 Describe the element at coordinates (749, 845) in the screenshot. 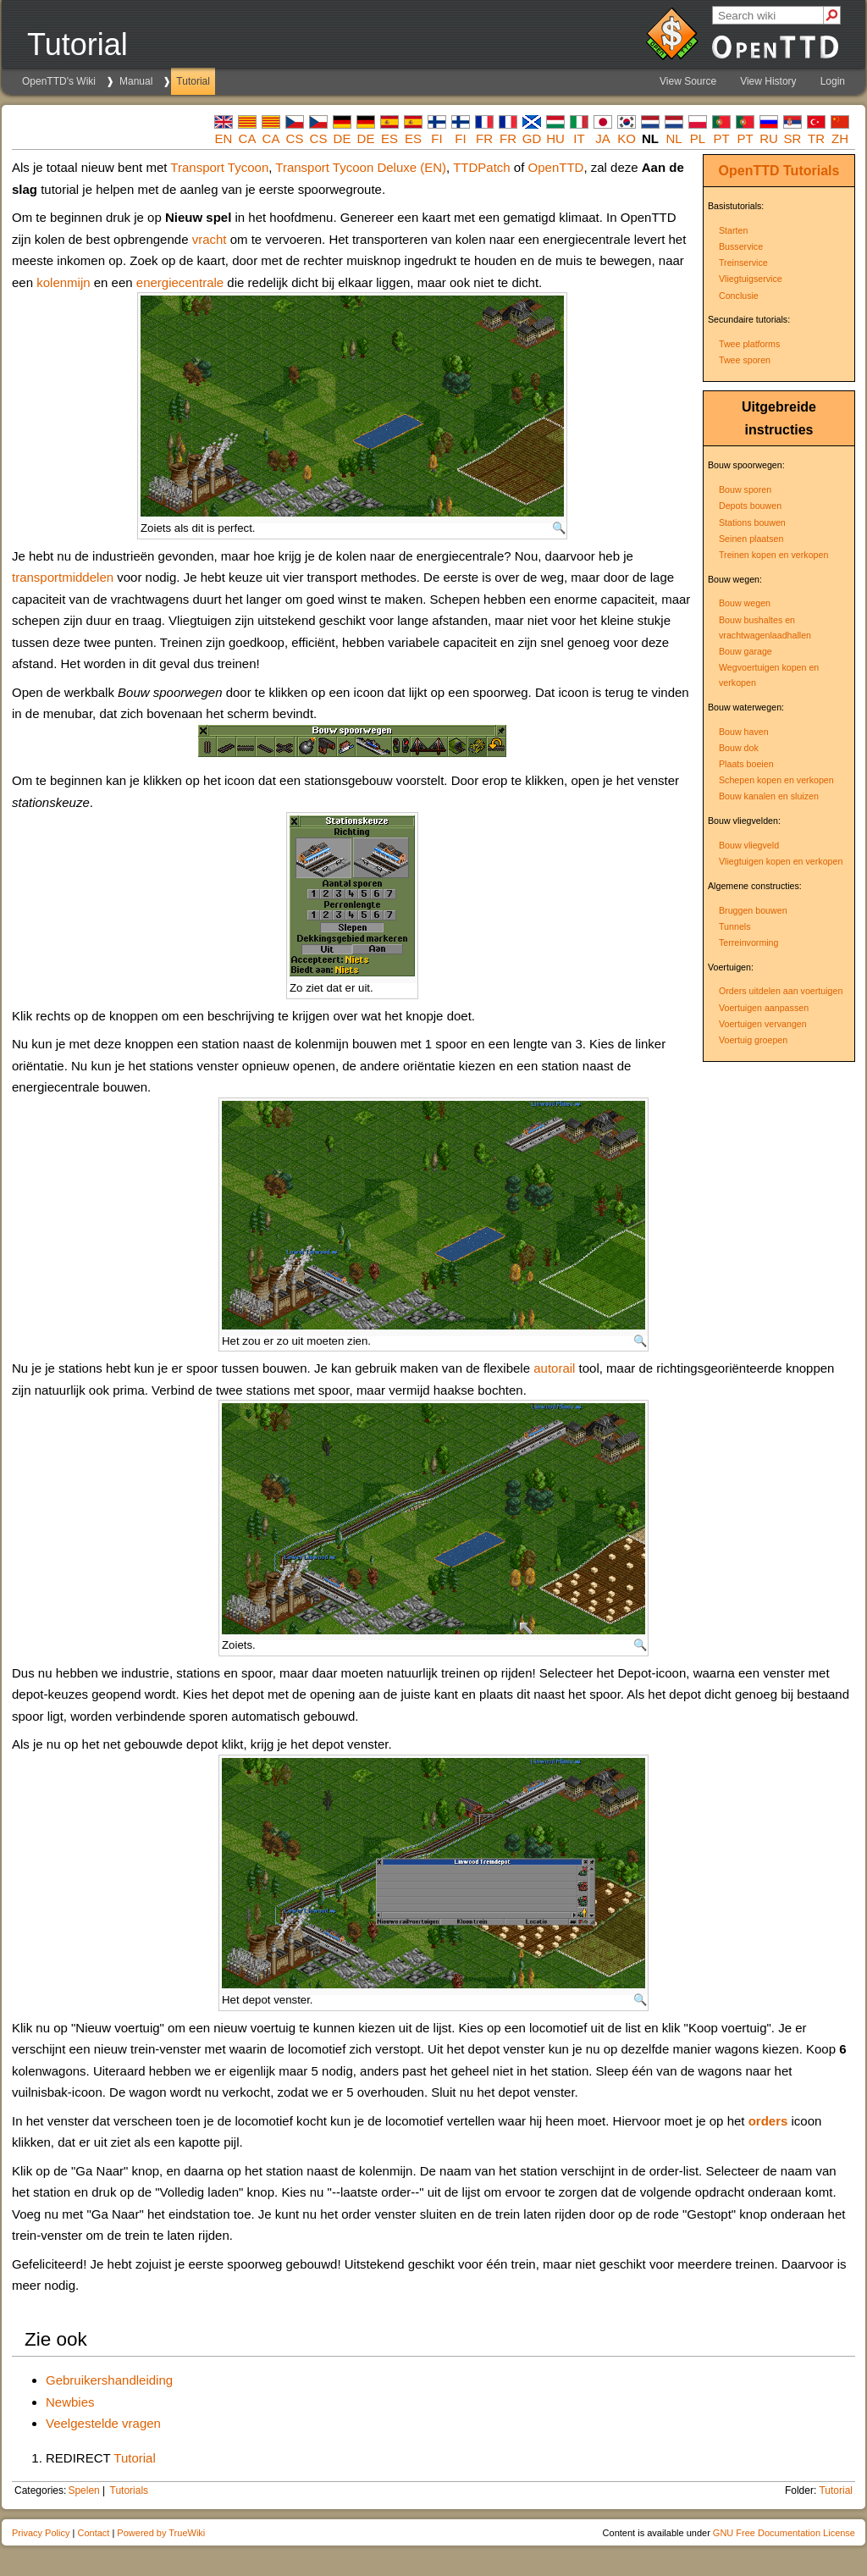

I see `Bouw vliegveld` at that location.